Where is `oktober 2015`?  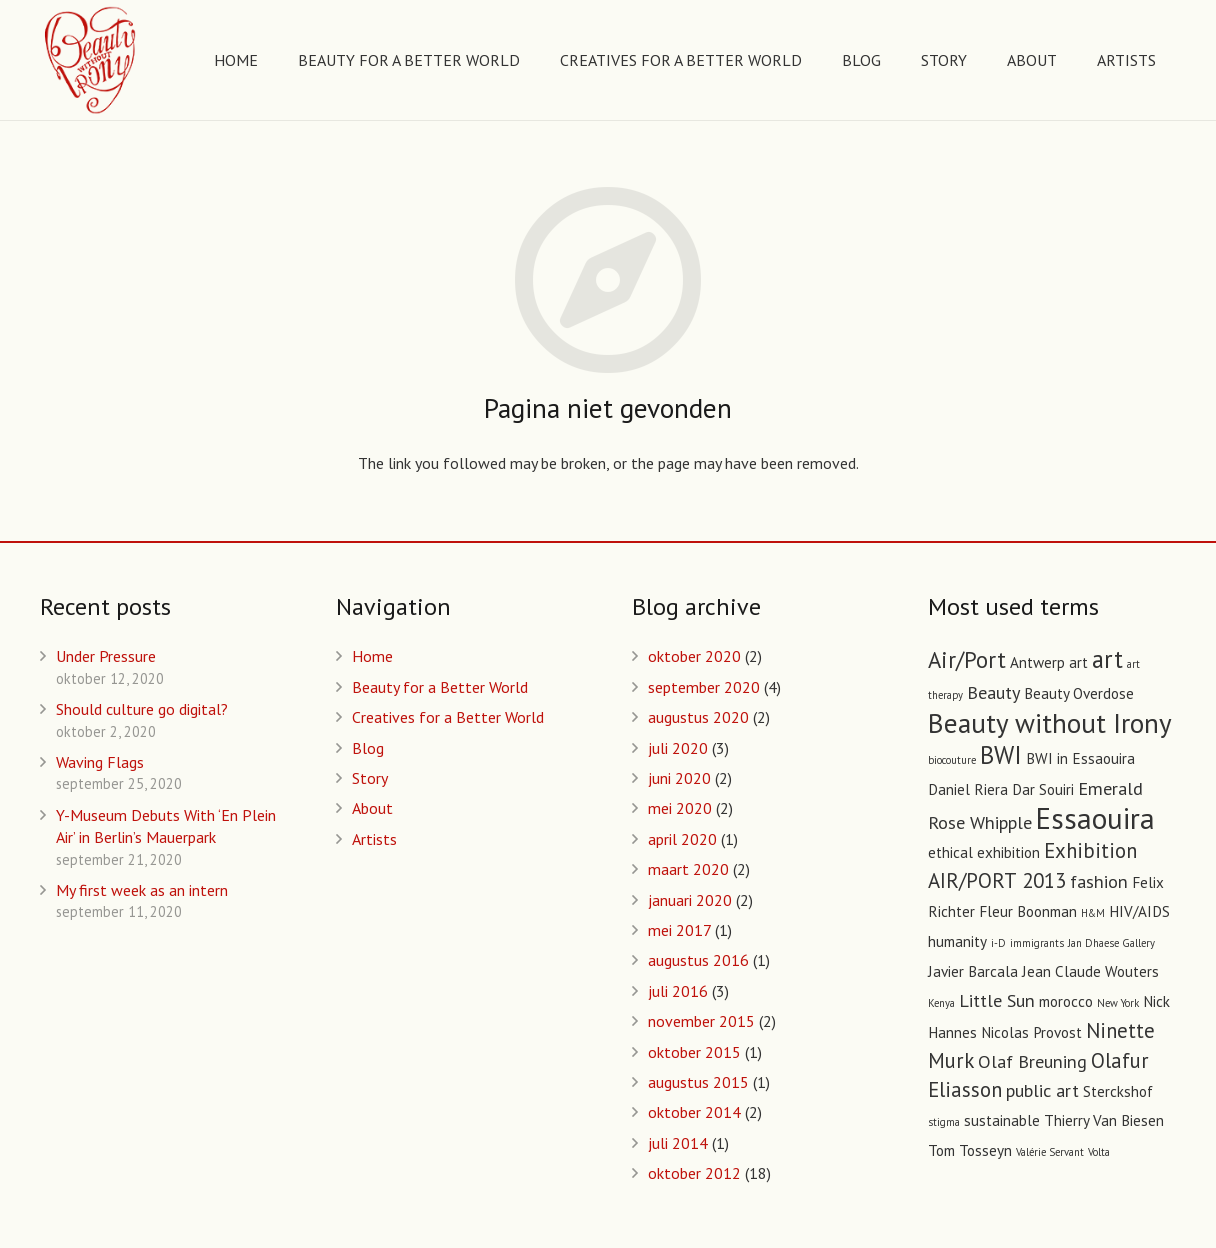 oktober 2015 is located at coordinates (694, 1052).